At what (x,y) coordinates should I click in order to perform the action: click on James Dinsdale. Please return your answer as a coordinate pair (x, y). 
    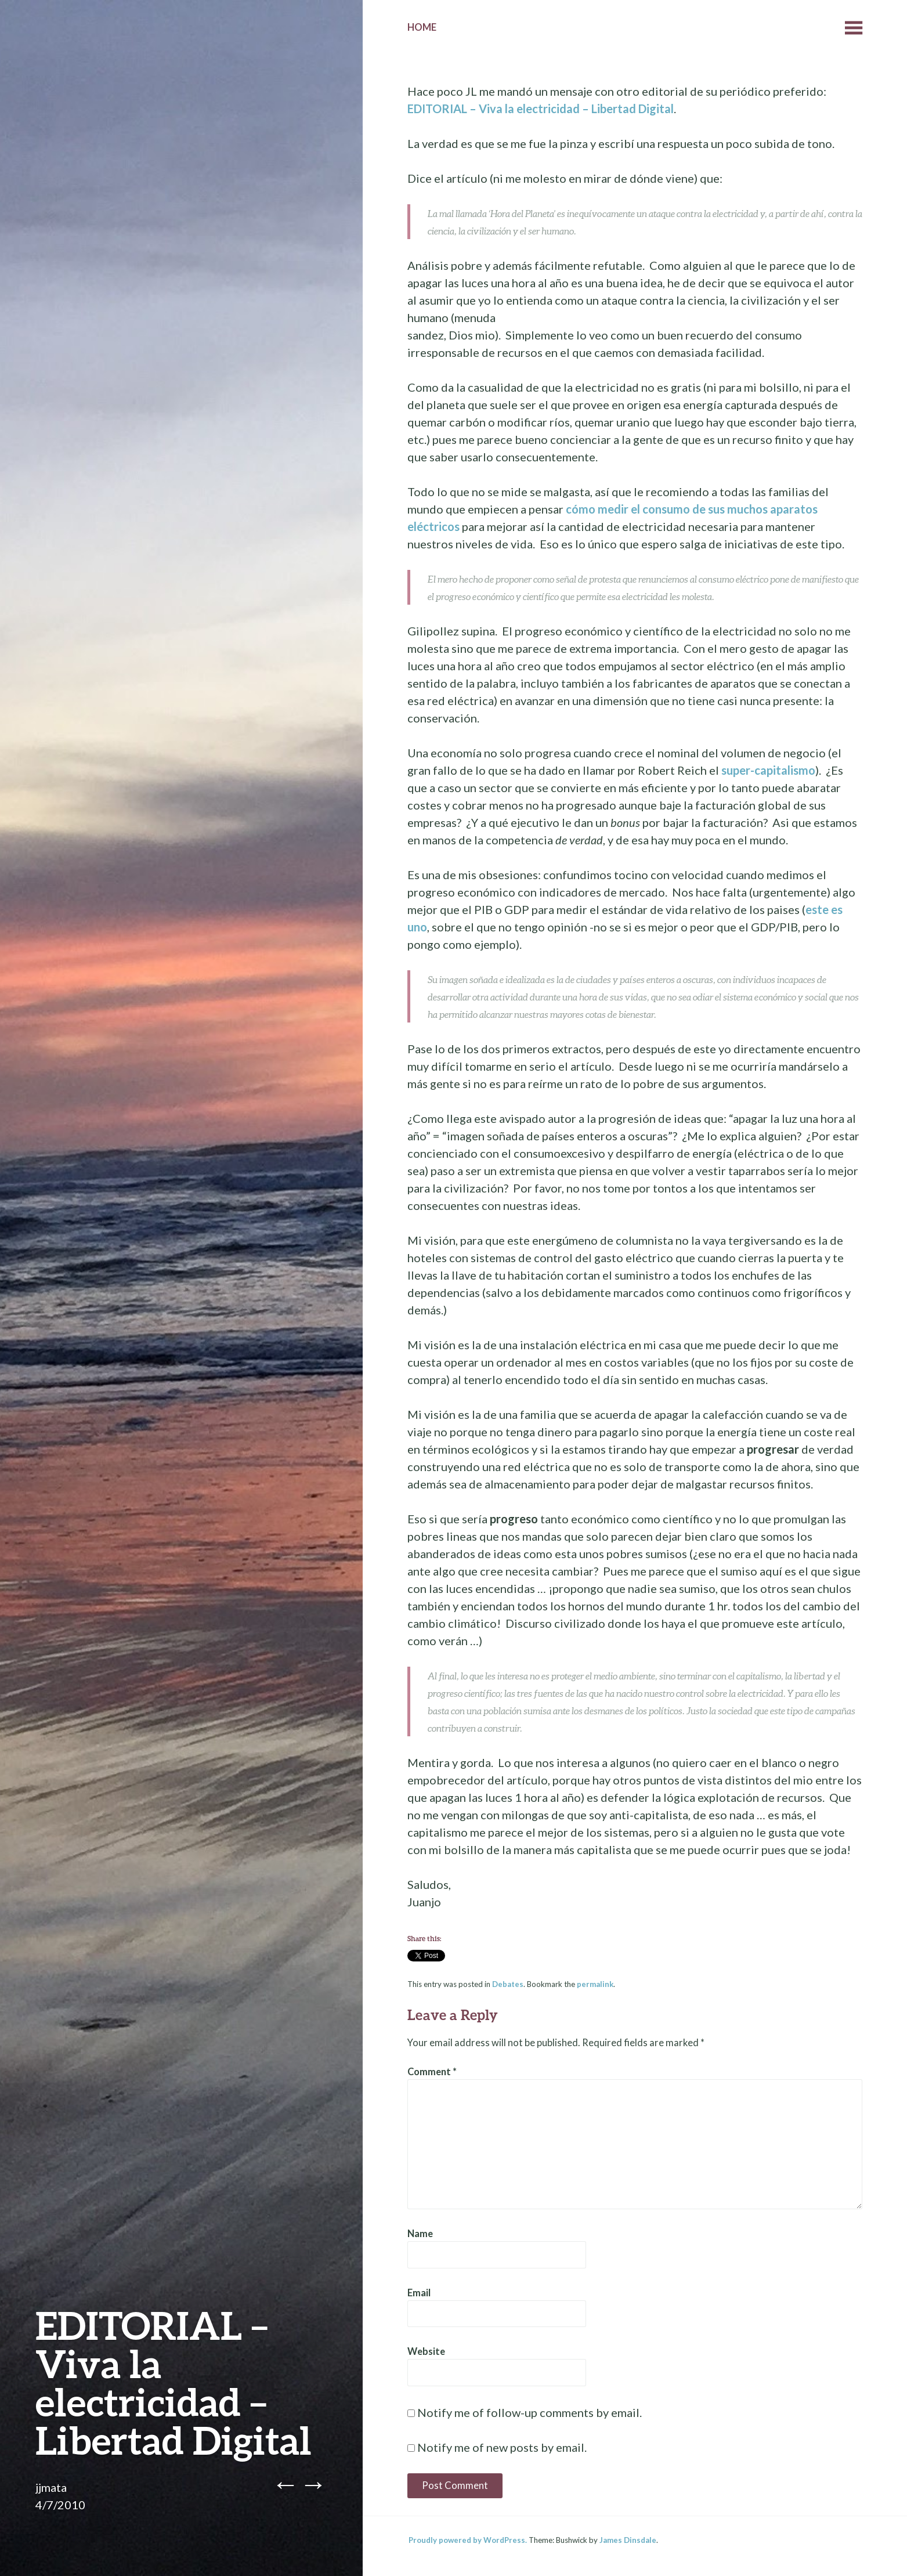
    Looking at the image, I should click on (627, 2540).